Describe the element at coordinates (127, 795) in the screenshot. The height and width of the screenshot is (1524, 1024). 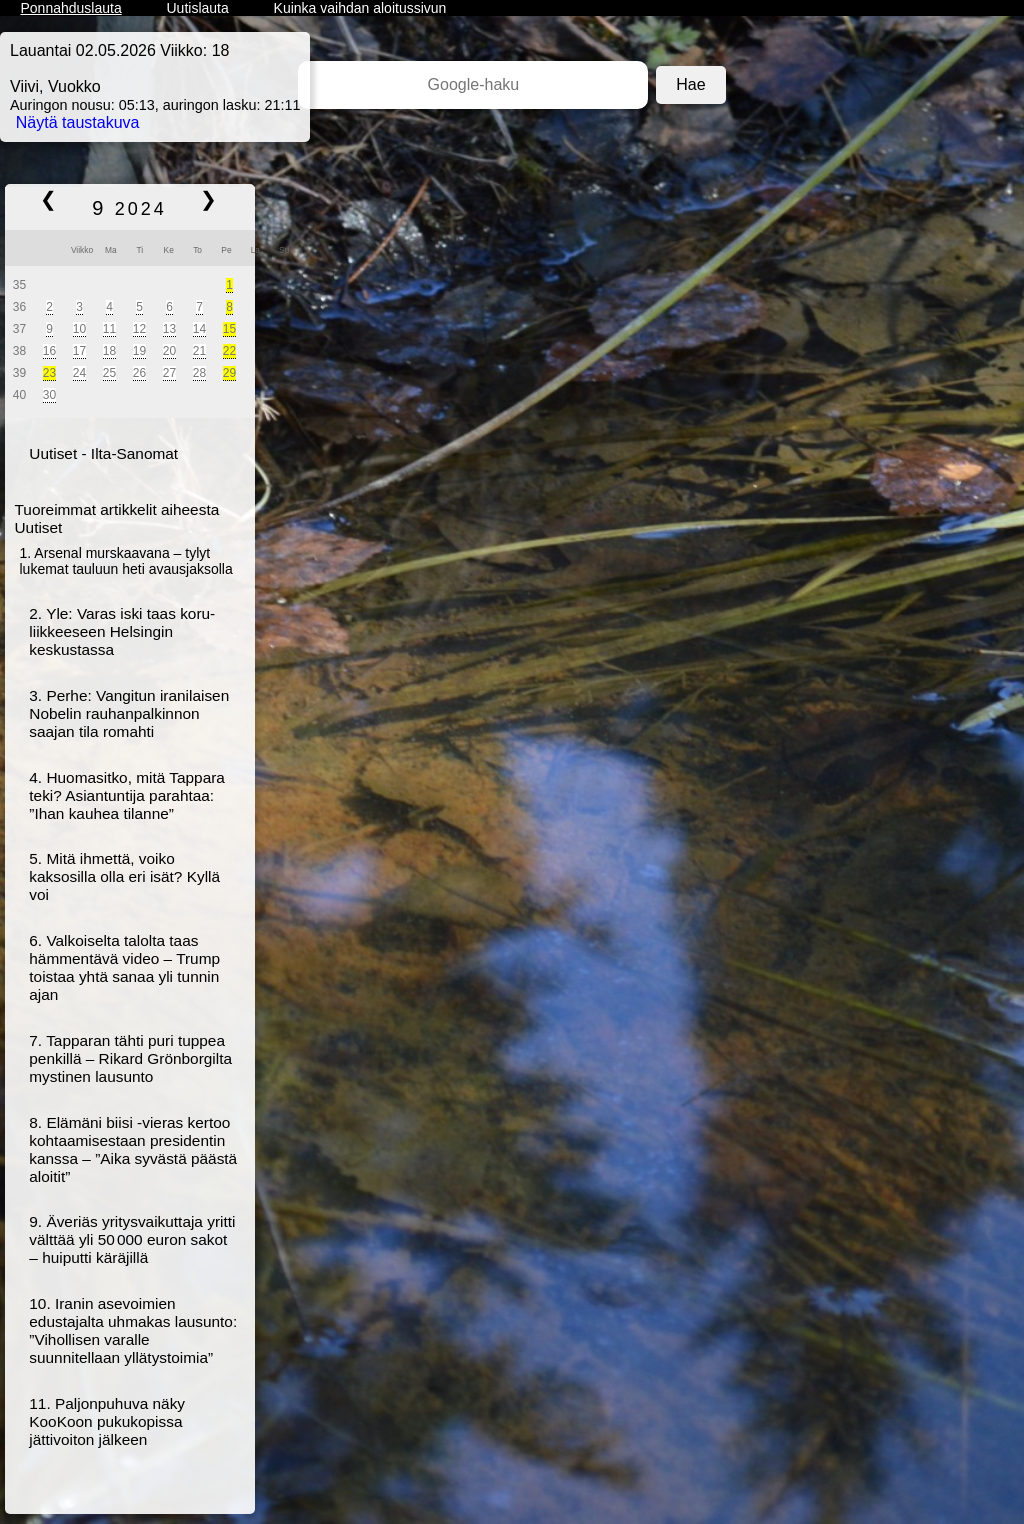
I see `4. Huomasitko, mitä Tappara teki? Asiantuntija parahtaa: ”Ihan kauhea tilanne”` at that location.